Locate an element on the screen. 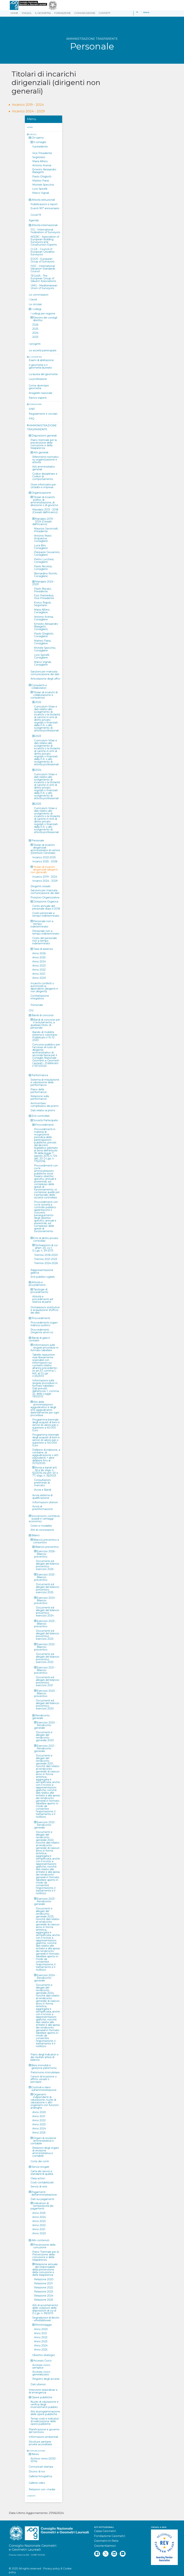 The image size is (184, 2576). EGOS - European Group of Surveyors is located at coordinates (42, 260).